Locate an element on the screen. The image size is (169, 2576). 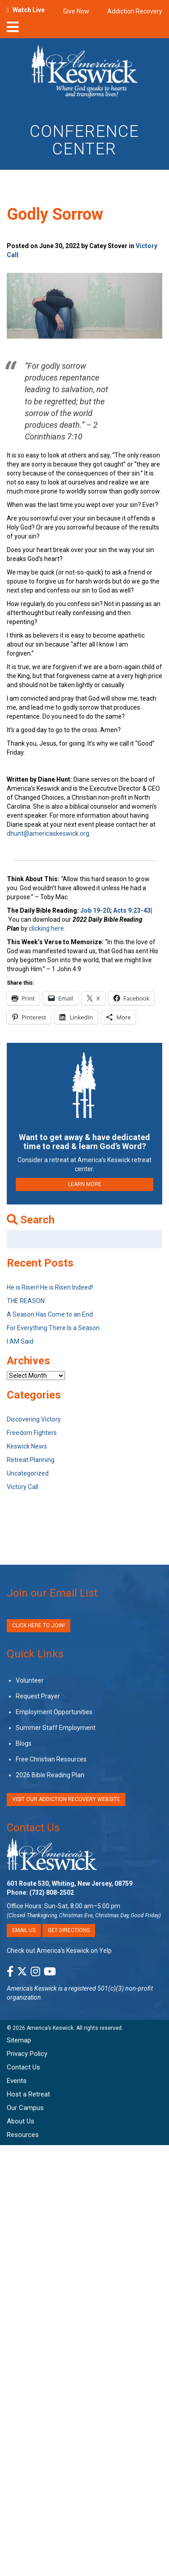
Employment Opportunities is located at coordinates (54, 1712).